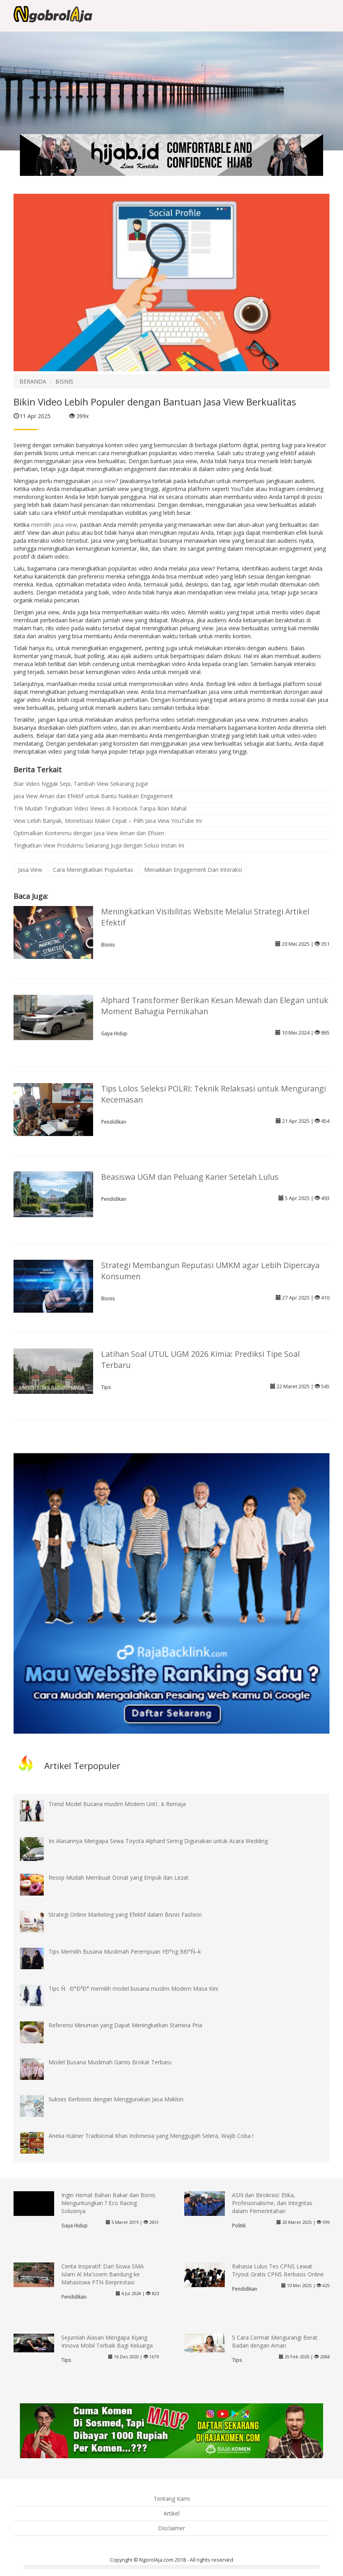 The image size is (343, 2576). Describe the element at coordinates (100, 808) in the screenshot. I see `Trik Mudah Tingkatkan Video Views di Facebook Tanpa Iklan Mahal` at that location.